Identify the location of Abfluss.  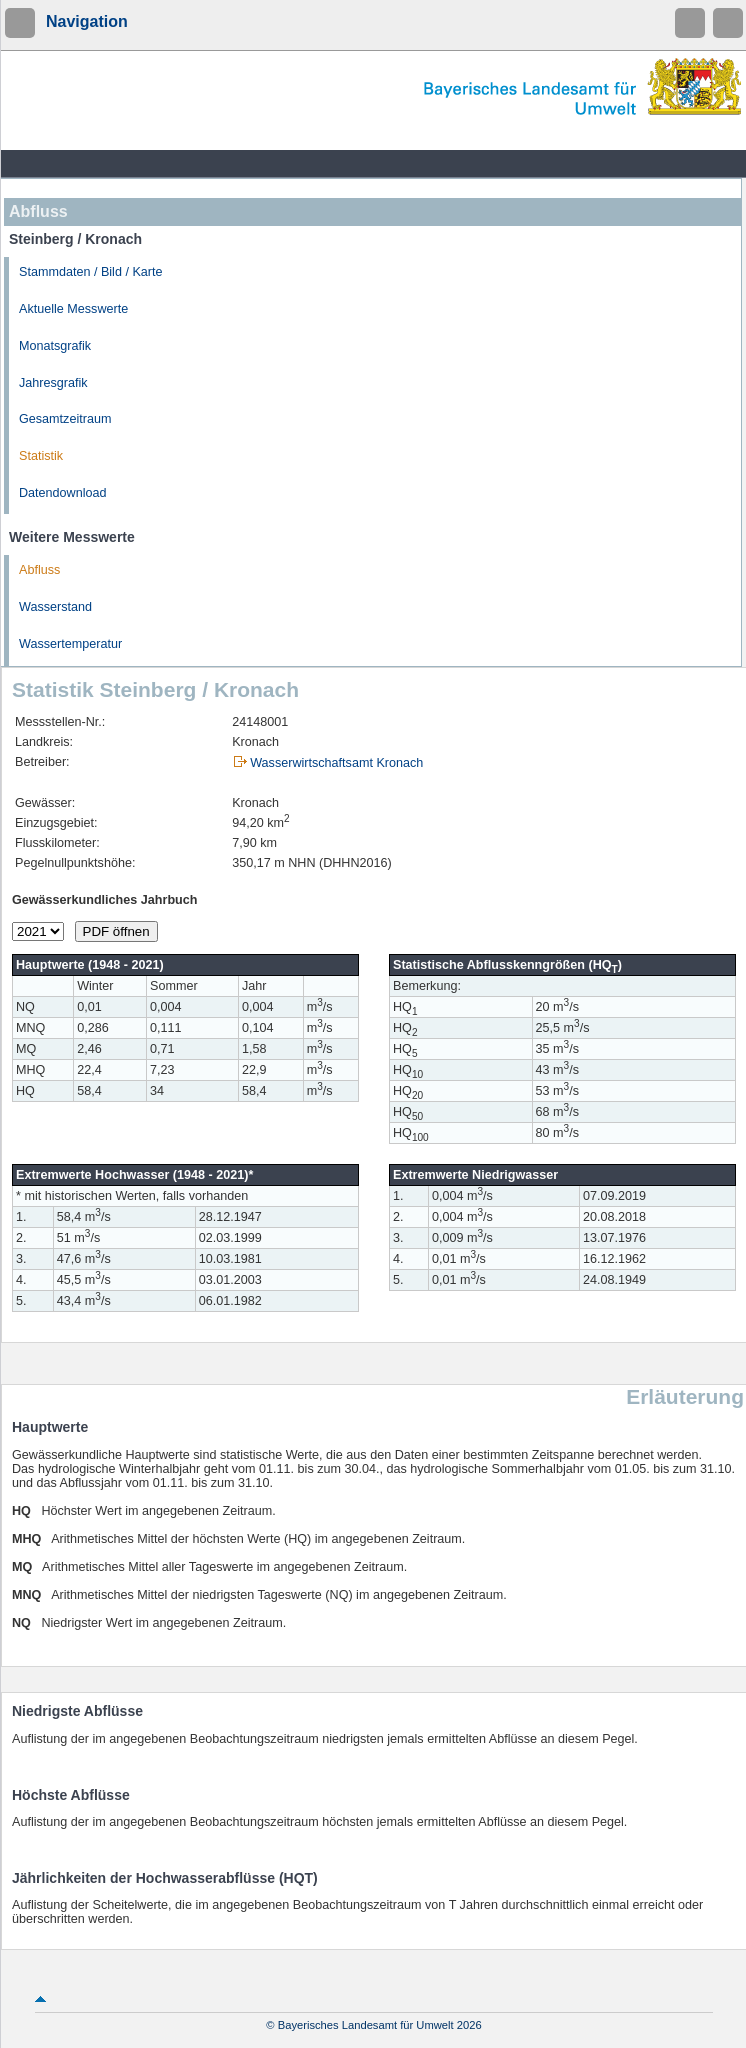
(39, 570).